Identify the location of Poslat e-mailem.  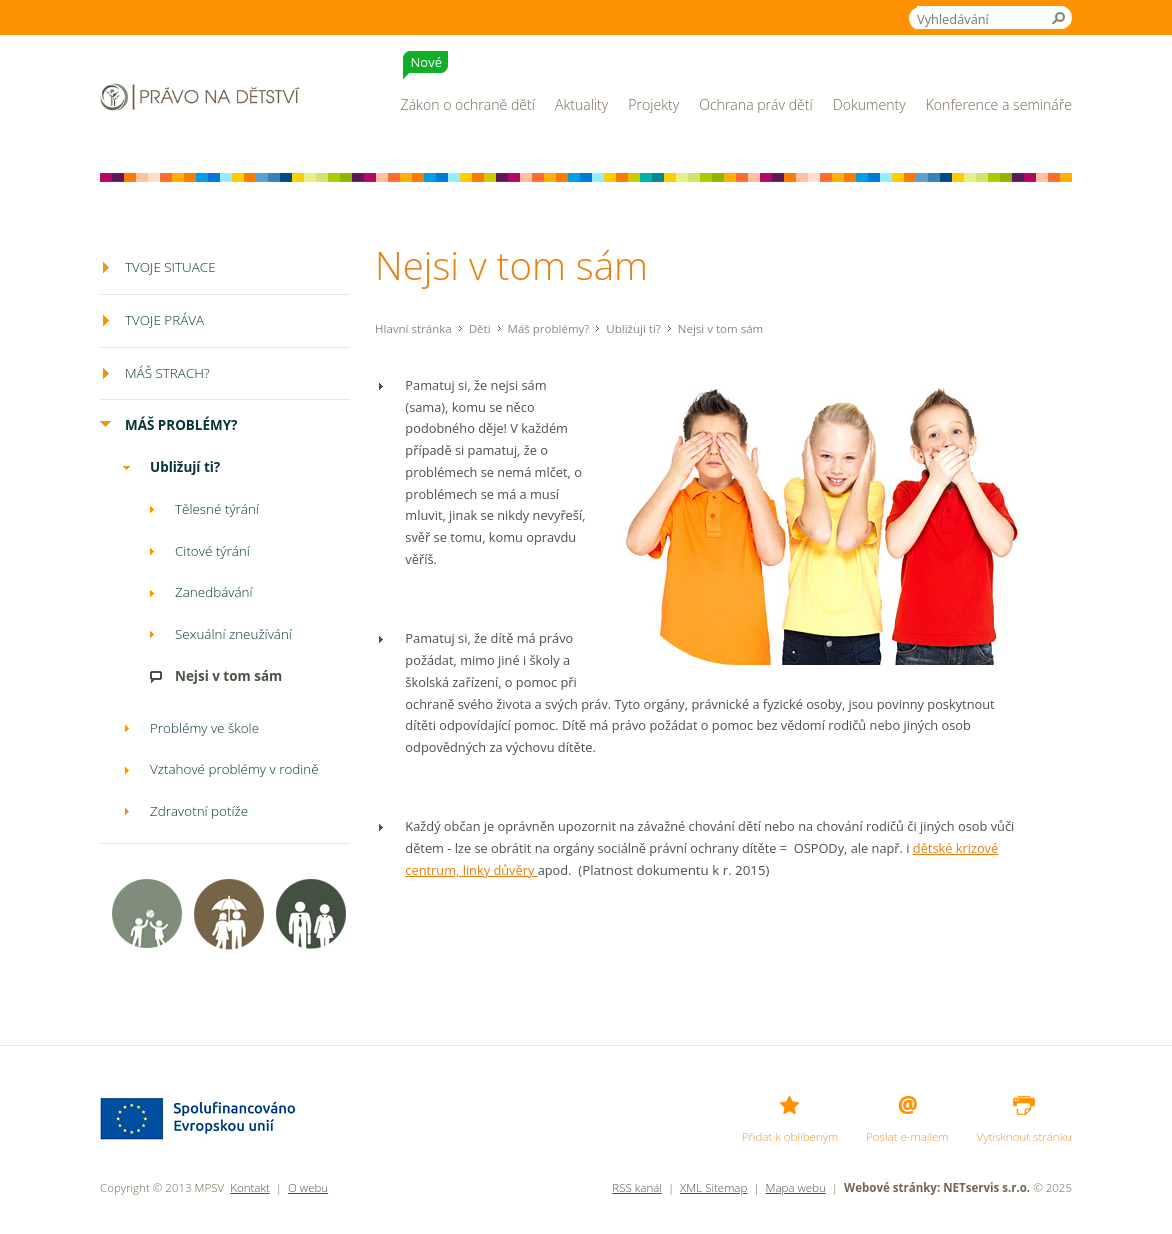
(907, 1136).